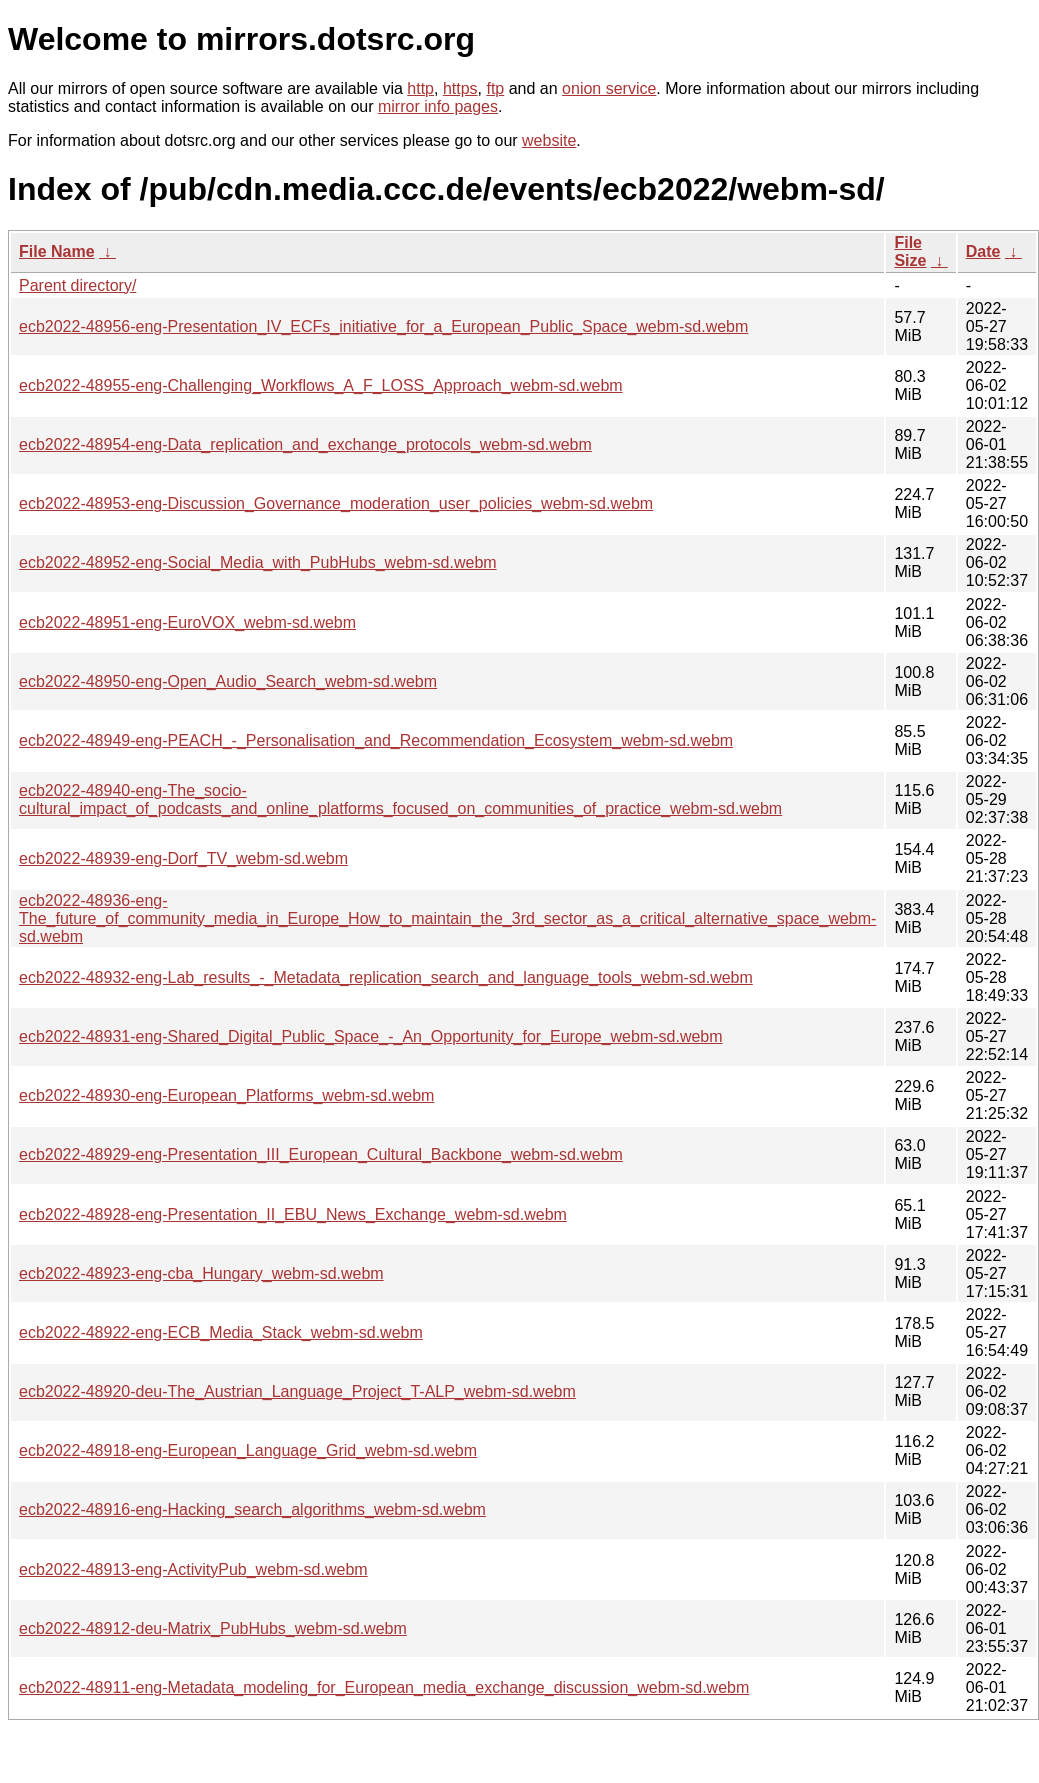 Image resolution: width=1039 pixels, height=1783 pixels. What do you see at coordinates (77, 285) in the screenshot?
I see `Parent directory/` at bounding box center [77, 285].